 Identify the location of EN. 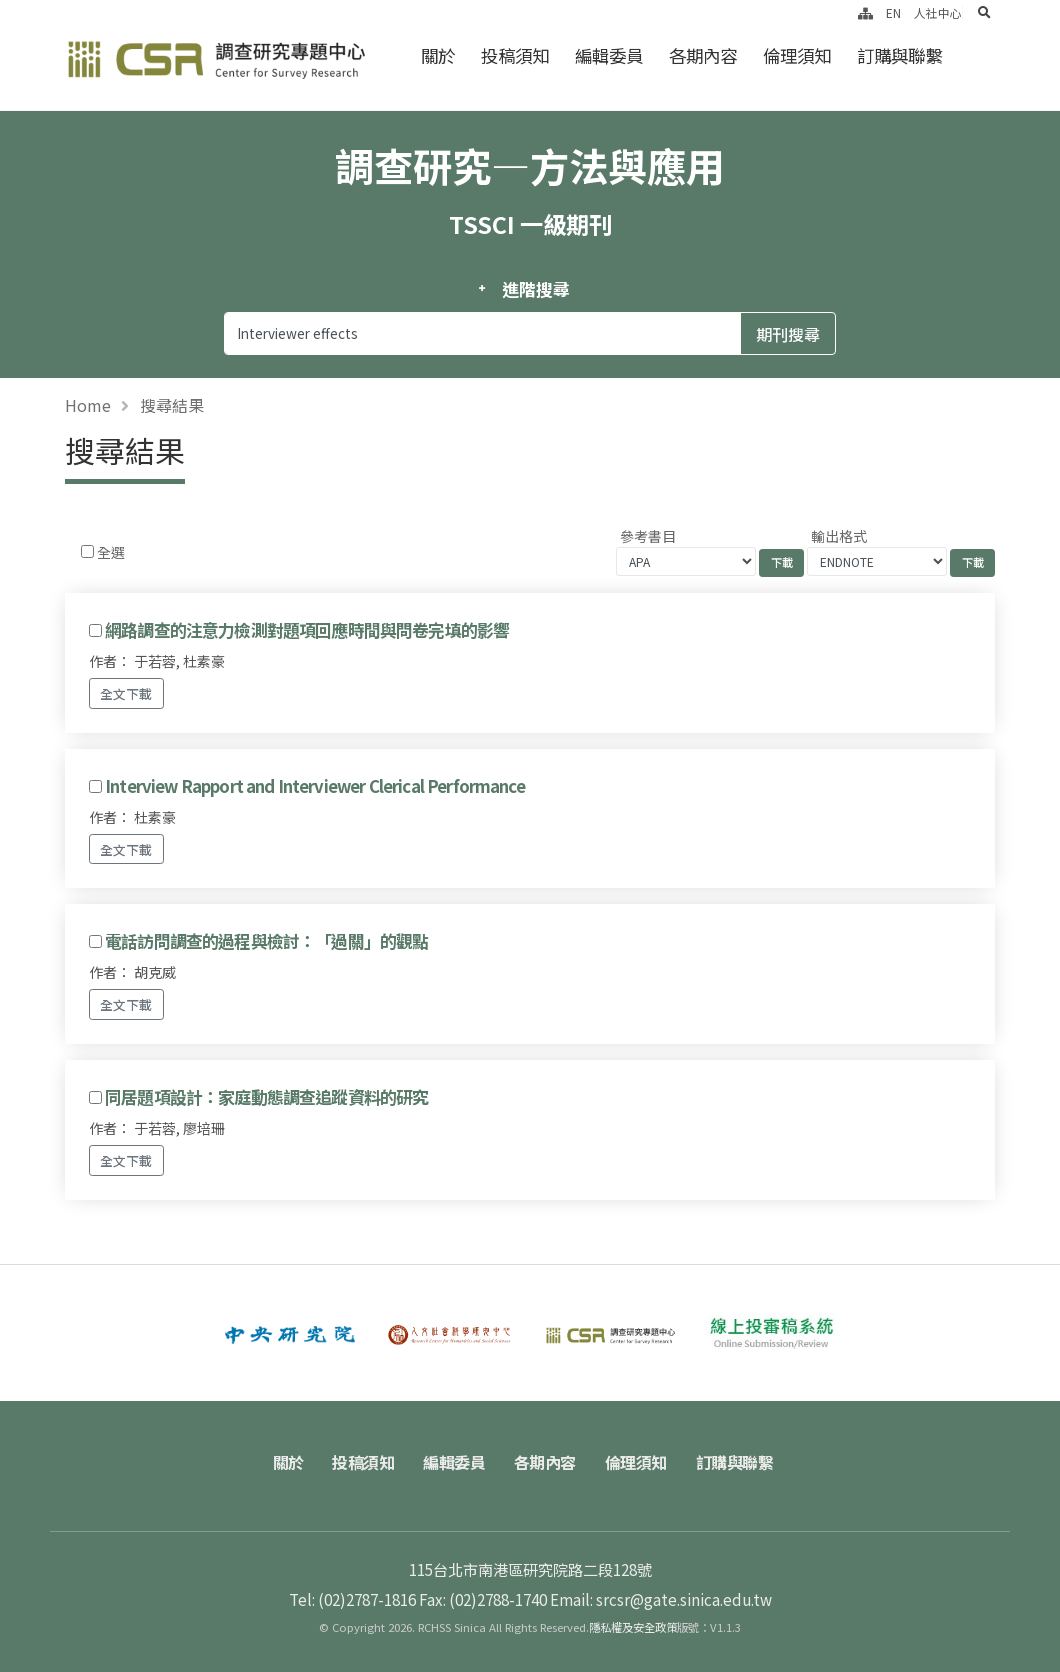
(893, 12).